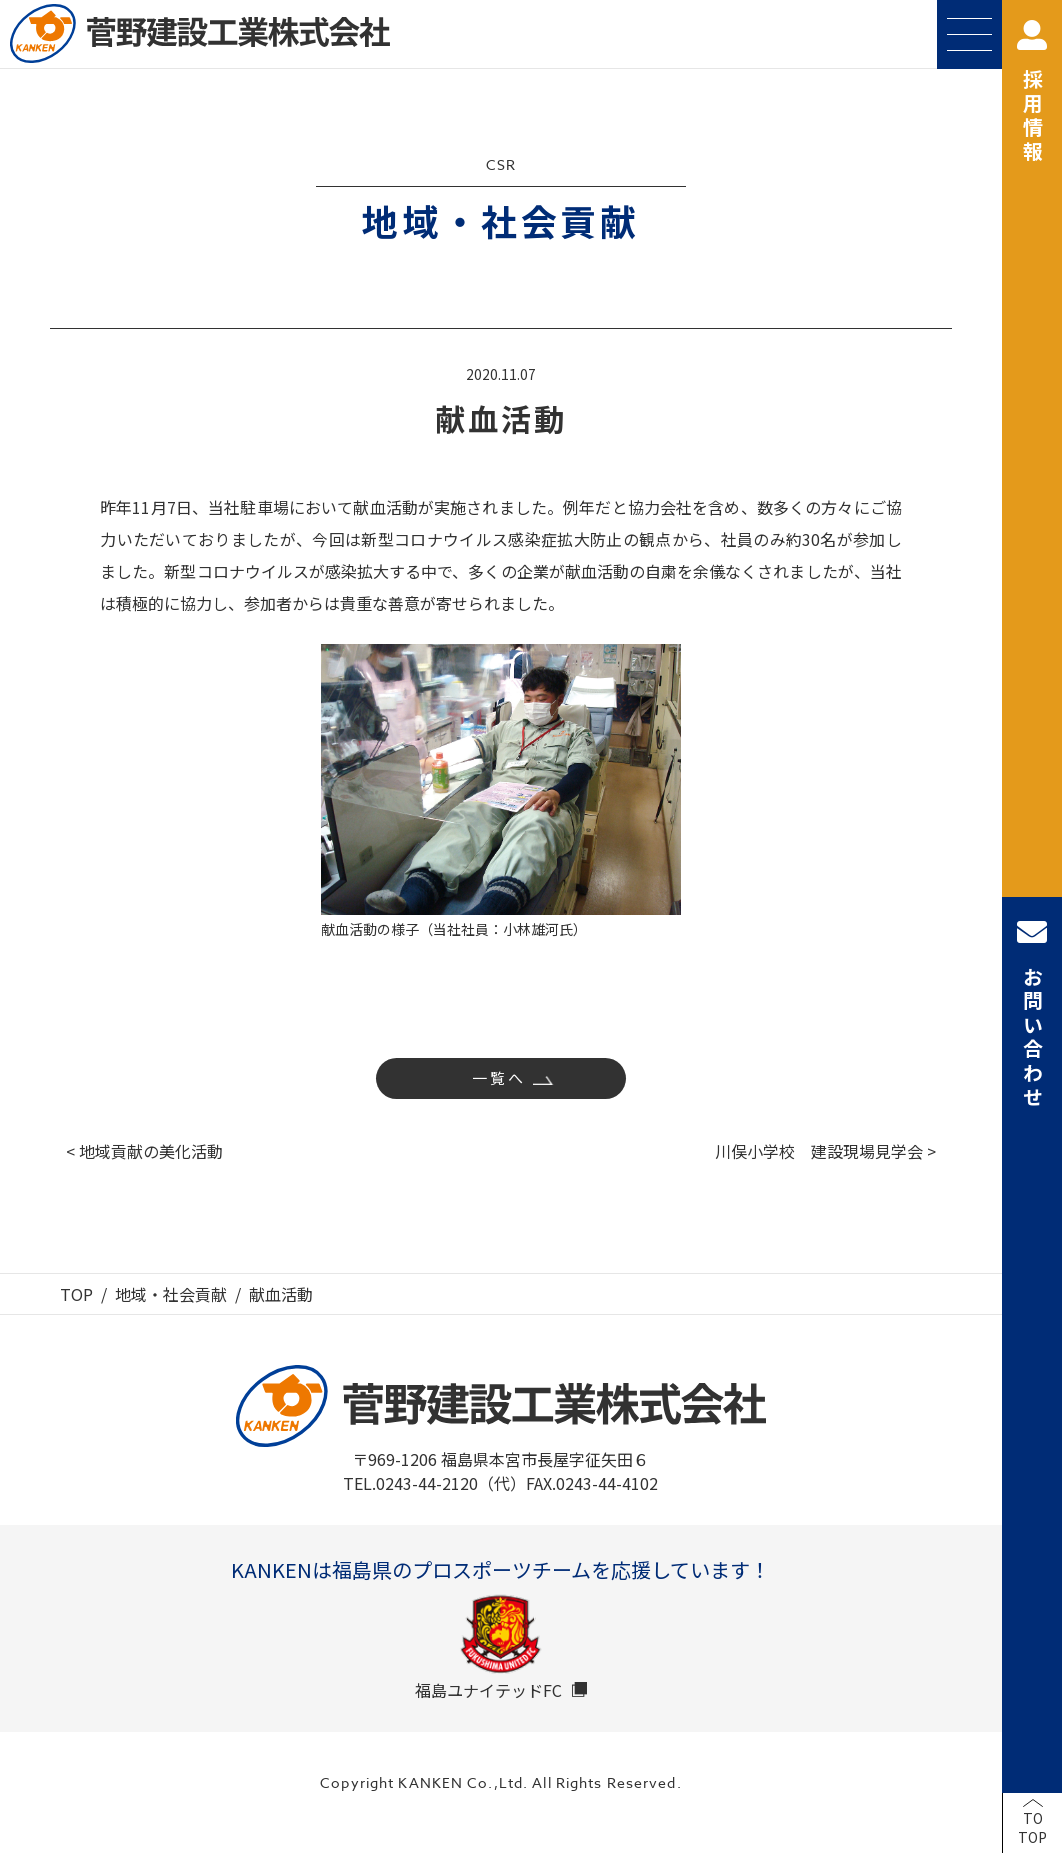 This screenshot has height=1853, width=1062. Describe the element at coordinates (171, 1294) in the screenshot. I see `地域・社会貢献` at that location.